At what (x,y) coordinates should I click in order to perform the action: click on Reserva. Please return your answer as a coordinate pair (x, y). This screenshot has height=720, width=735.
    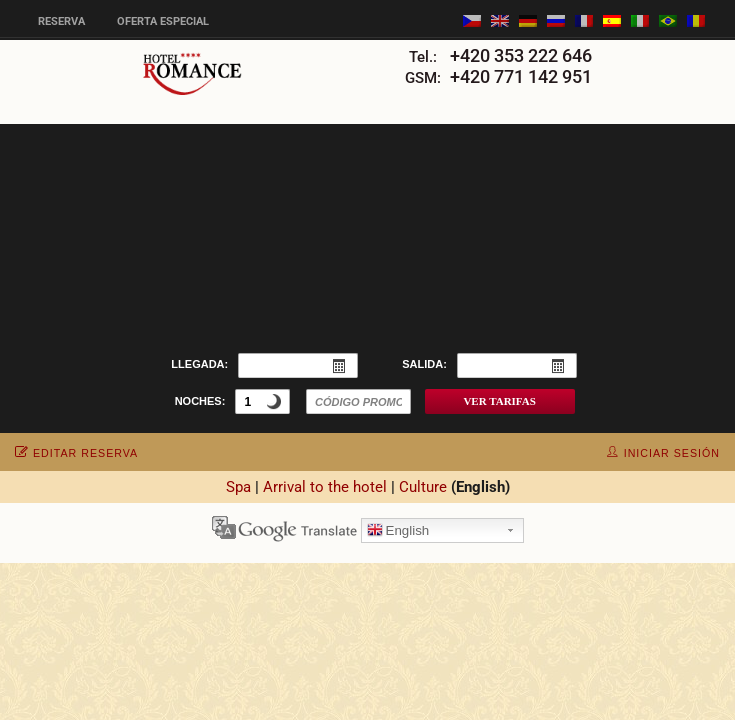
    Looking at the image, I should click on (61, 21).